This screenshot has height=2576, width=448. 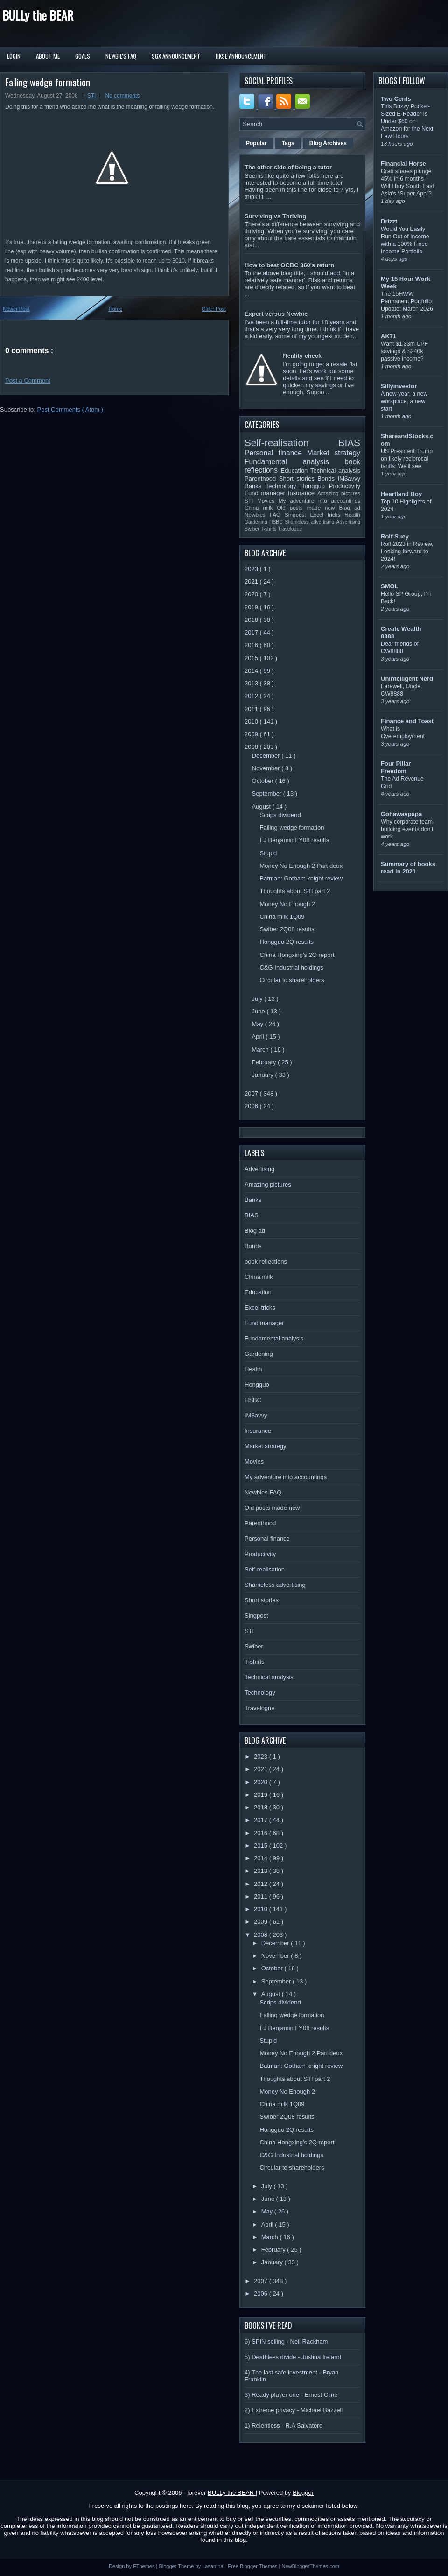 I want to click on No comments, so click(x=122, y=95).